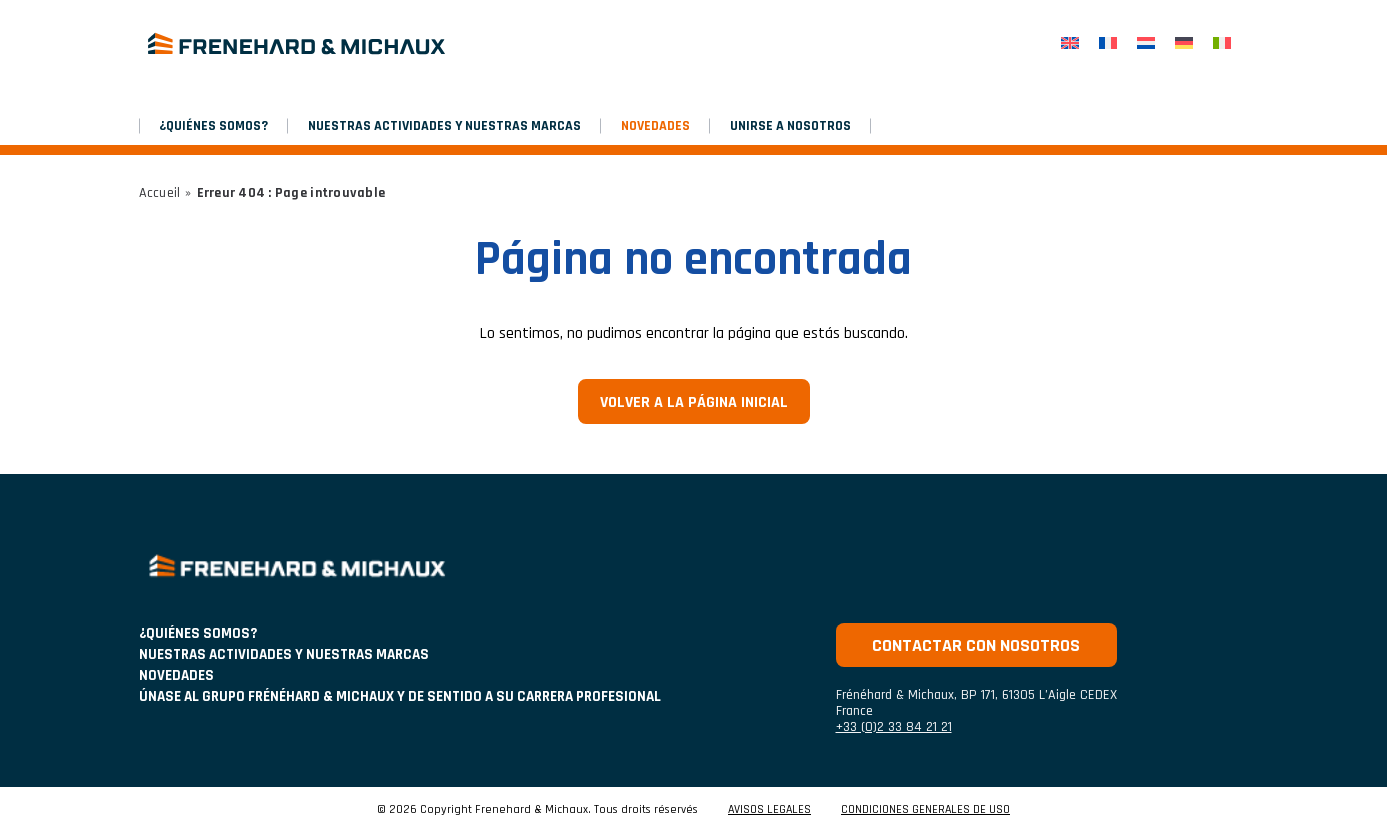 This screenshot has width=1387, height=833. What do you see at coordinates (444, 126) in the screenshot?
I see `NUESTRAS ACTIVIDADES Y NUESTRAS MARCAS` at bounding box center [444, 126].